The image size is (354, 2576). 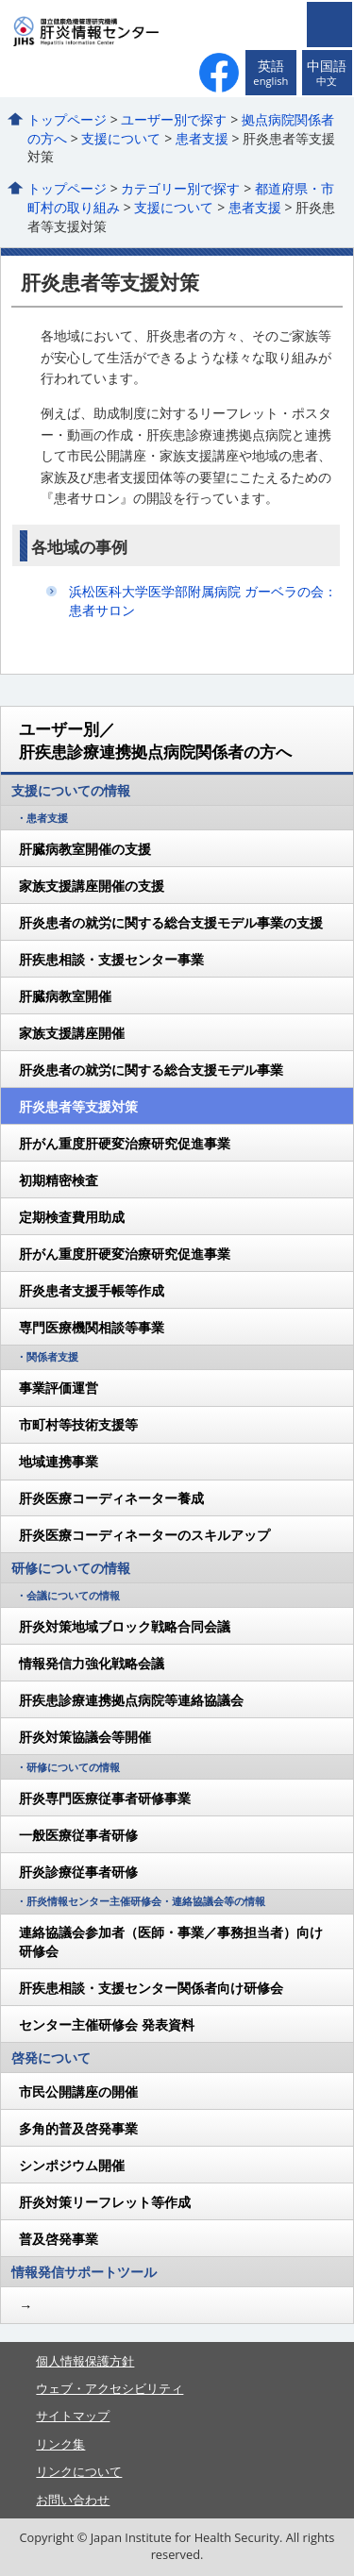 What do you see at coordinates (105, 1798) in the screenshot?
I see `肝炎専門医療従事者研修事業` at bounding box center [105, 1798].